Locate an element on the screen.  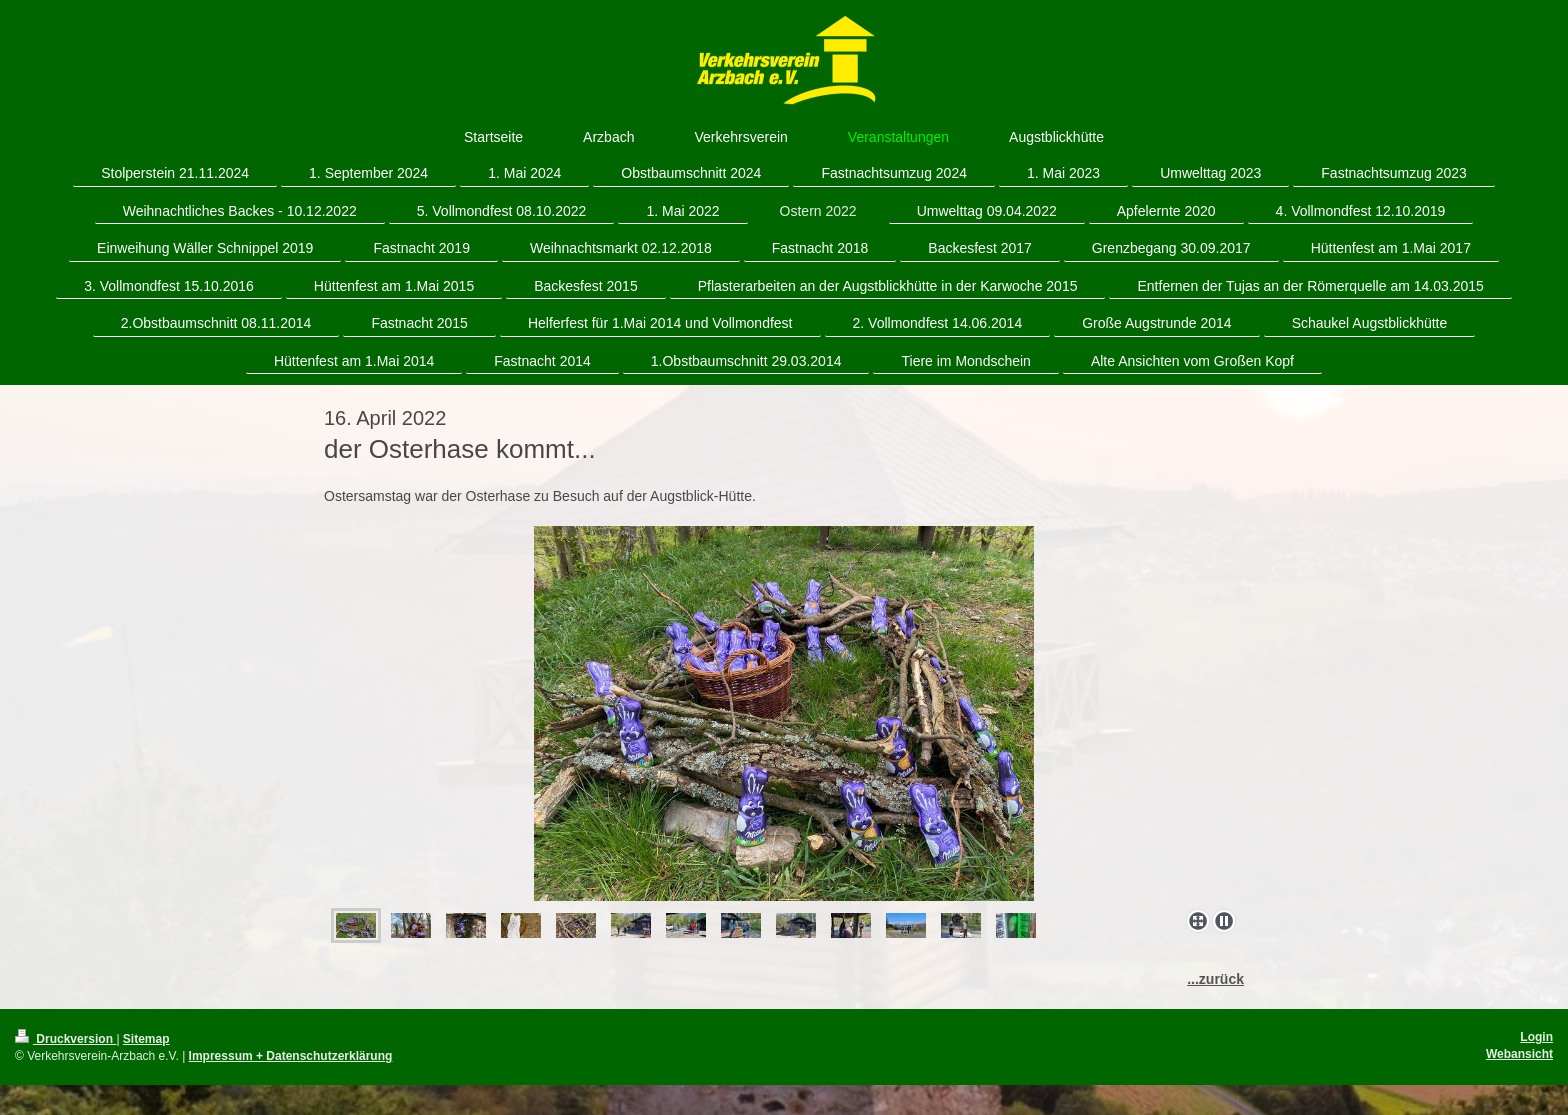
Webansicht is located at coordinates (1519, 1054).